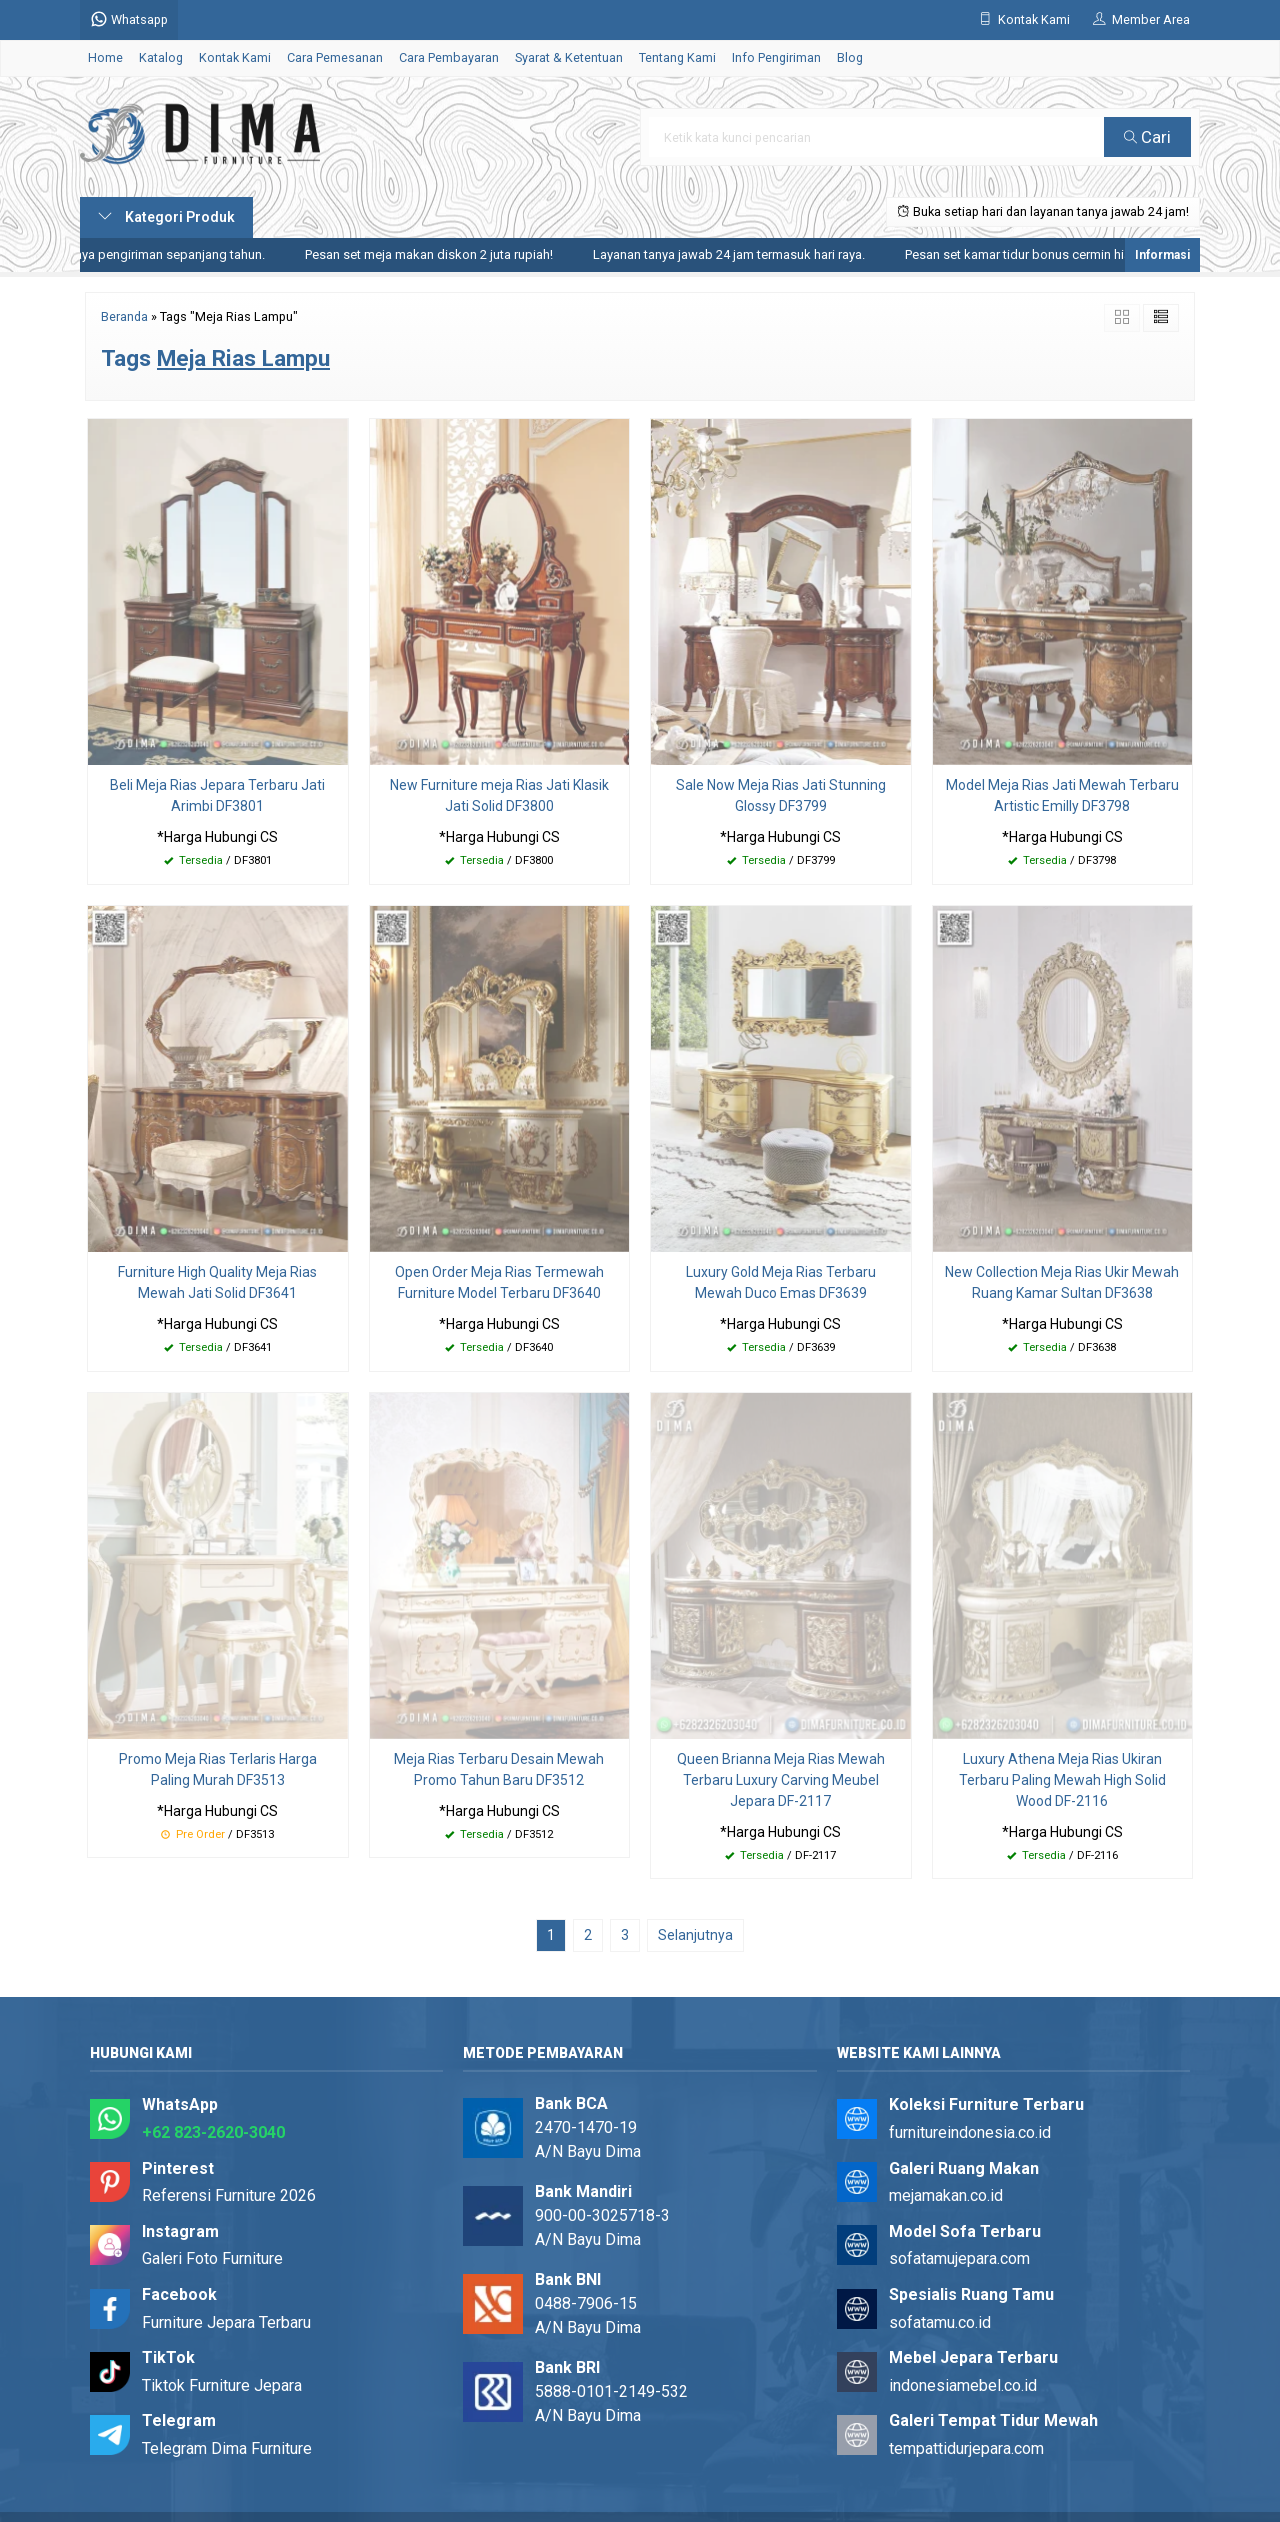 This screenshot has width=1280, height=2522. I want to click on Queen Brianna Meja Rias Mewah Terbaru Luxury Carving Meubel Jepara DF-2117, so click(781, 1780).